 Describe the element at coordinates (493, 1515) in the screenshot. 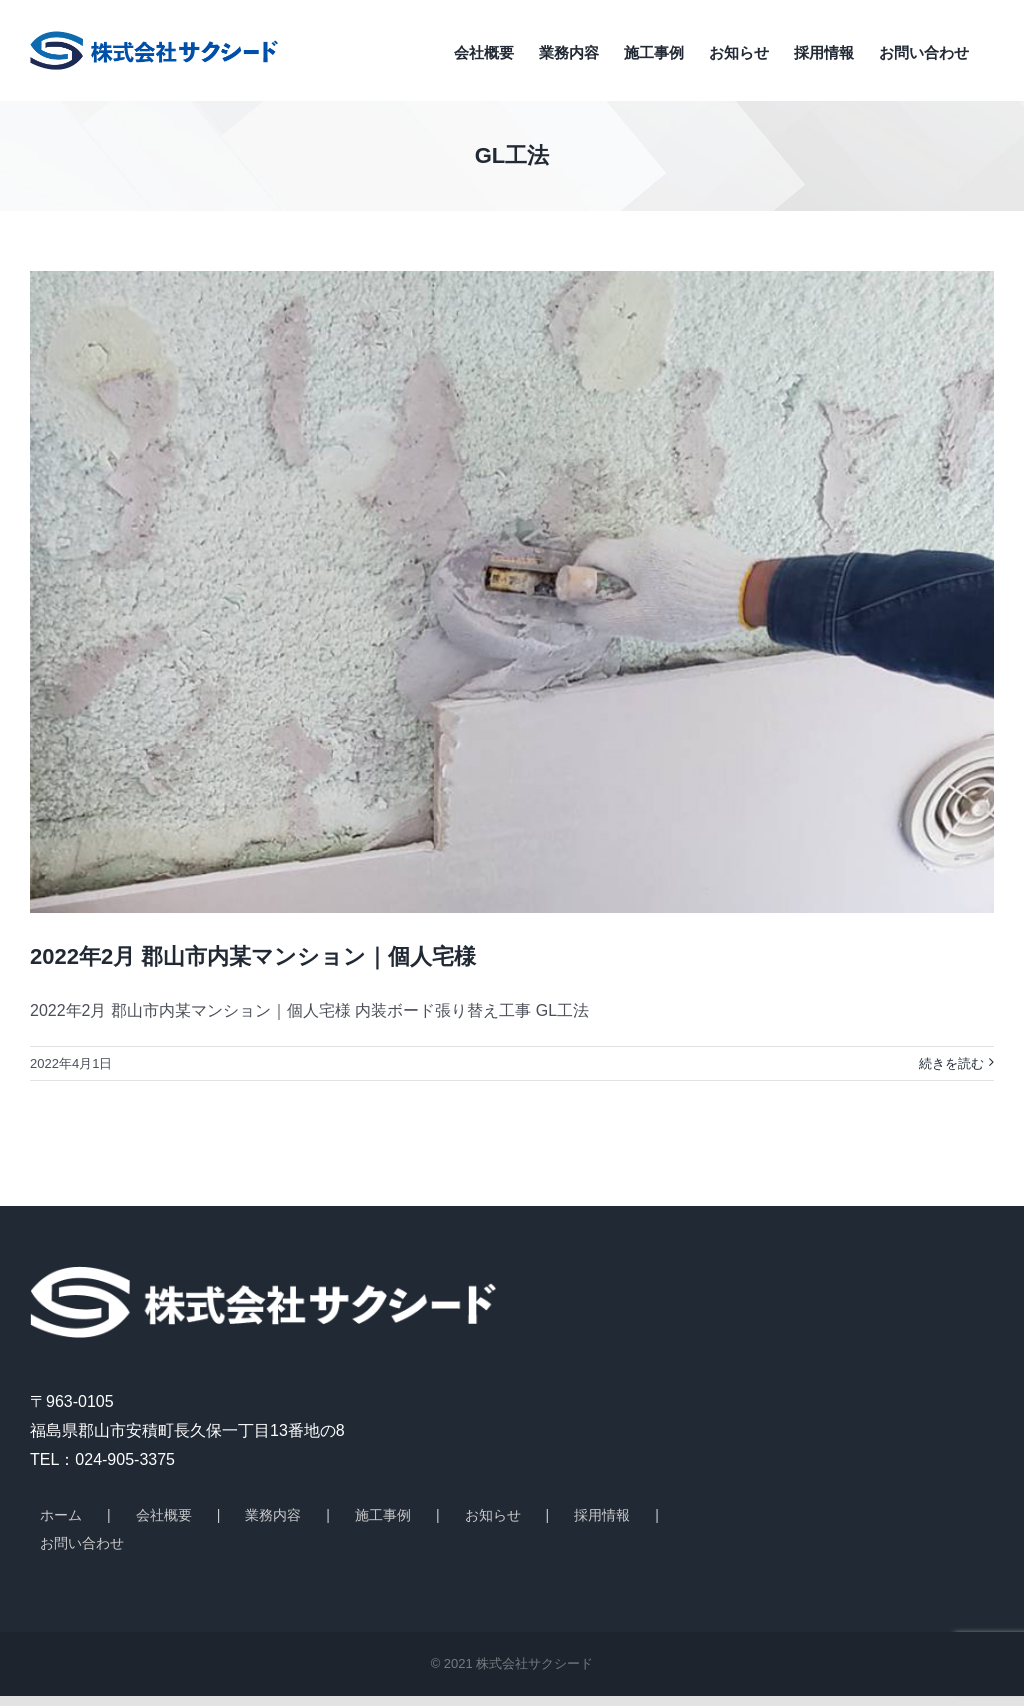

I see `お知らせ` at that location.